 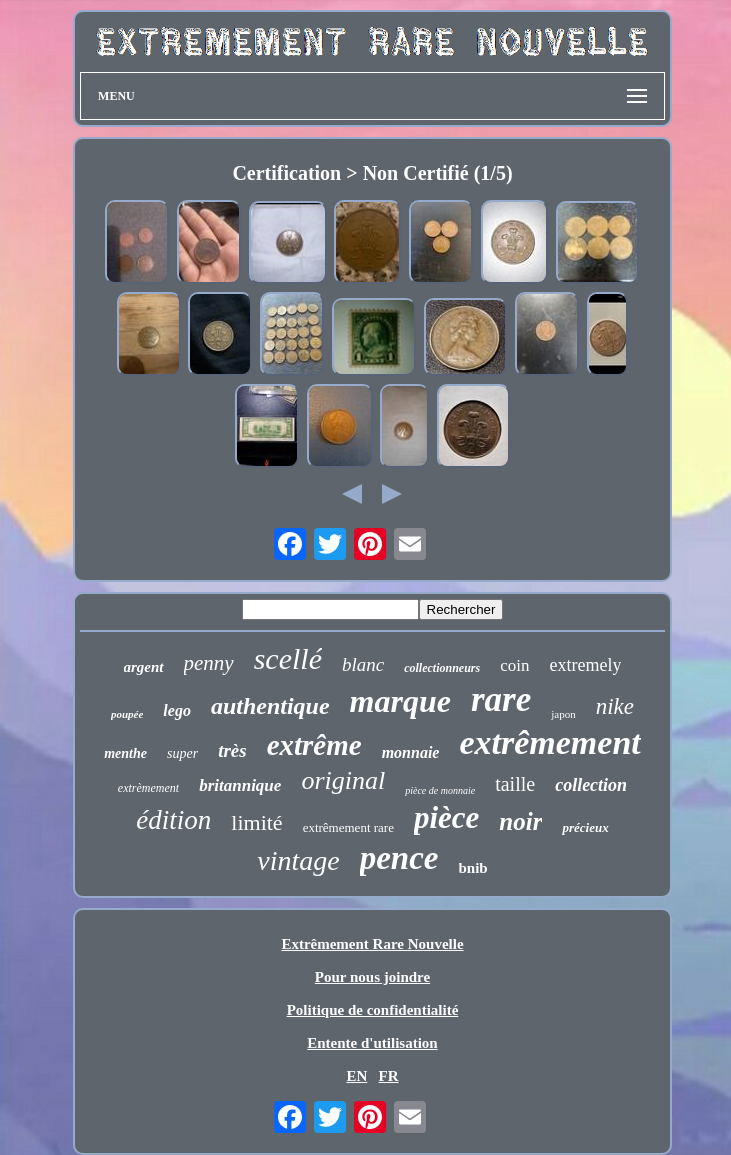 I want to click on penny, so click(x=209, y=663).